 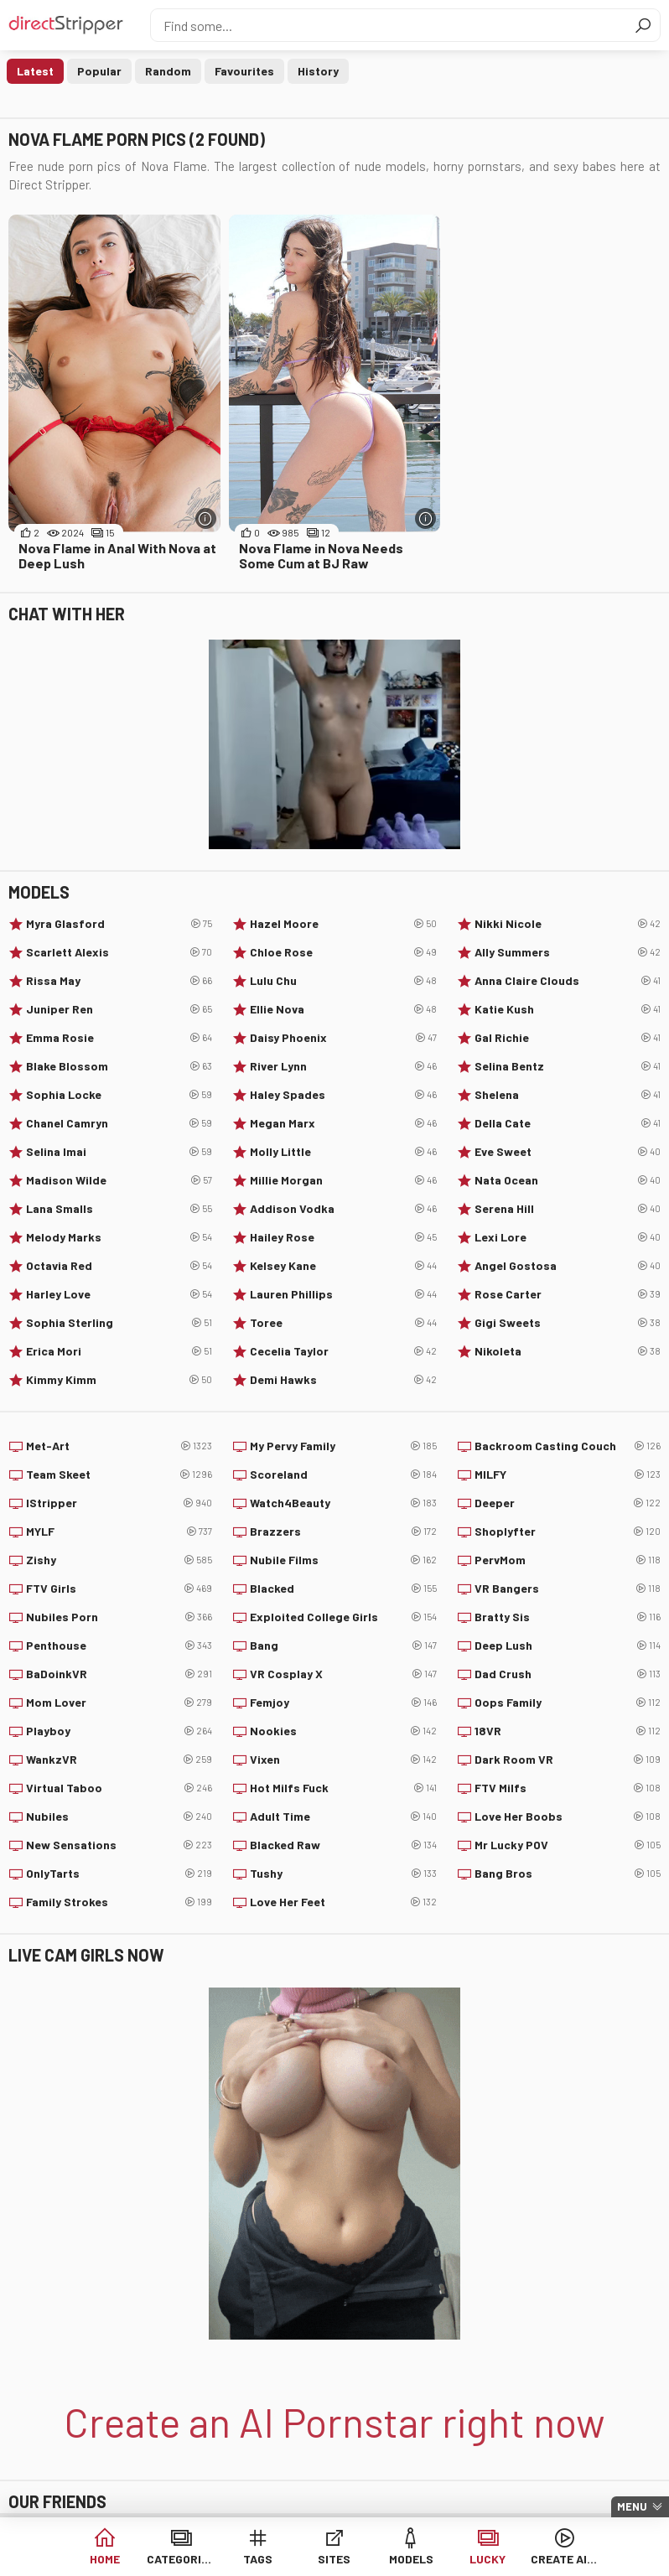 I want to click on Scarlett Alexis, so click(x=119, y=952).